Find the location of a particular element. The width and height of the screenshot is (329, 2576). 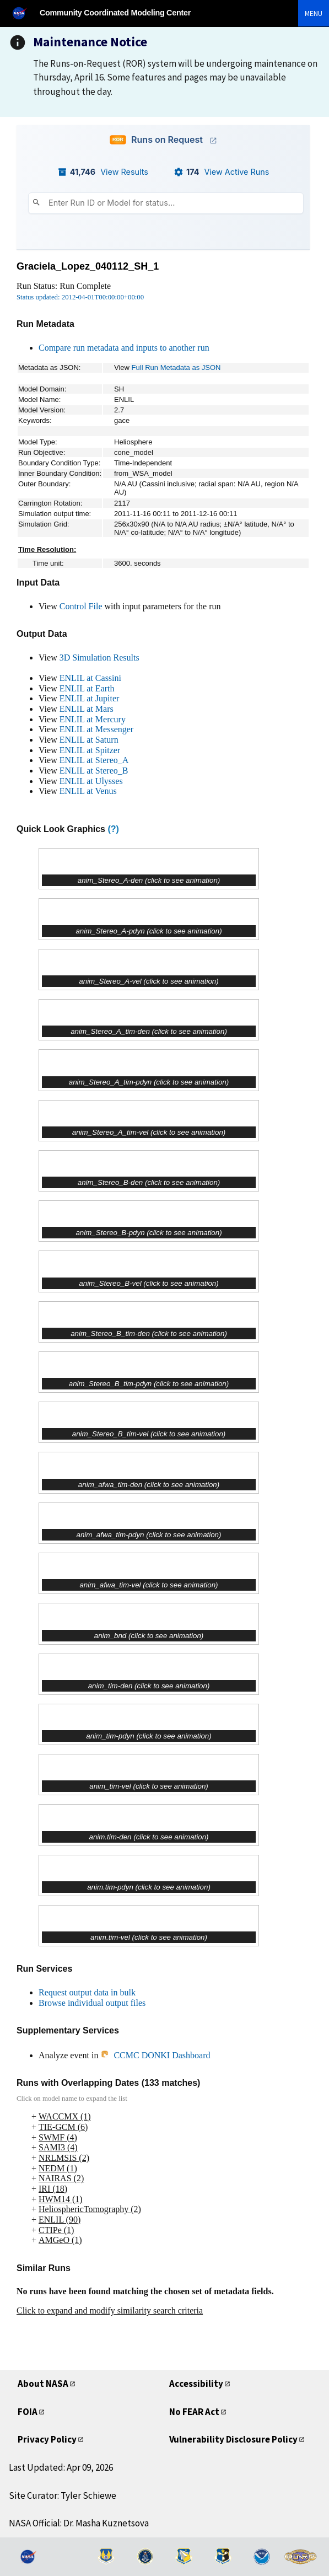

CCMC DONKI Dashboard is located at coordinates (155, 2055).